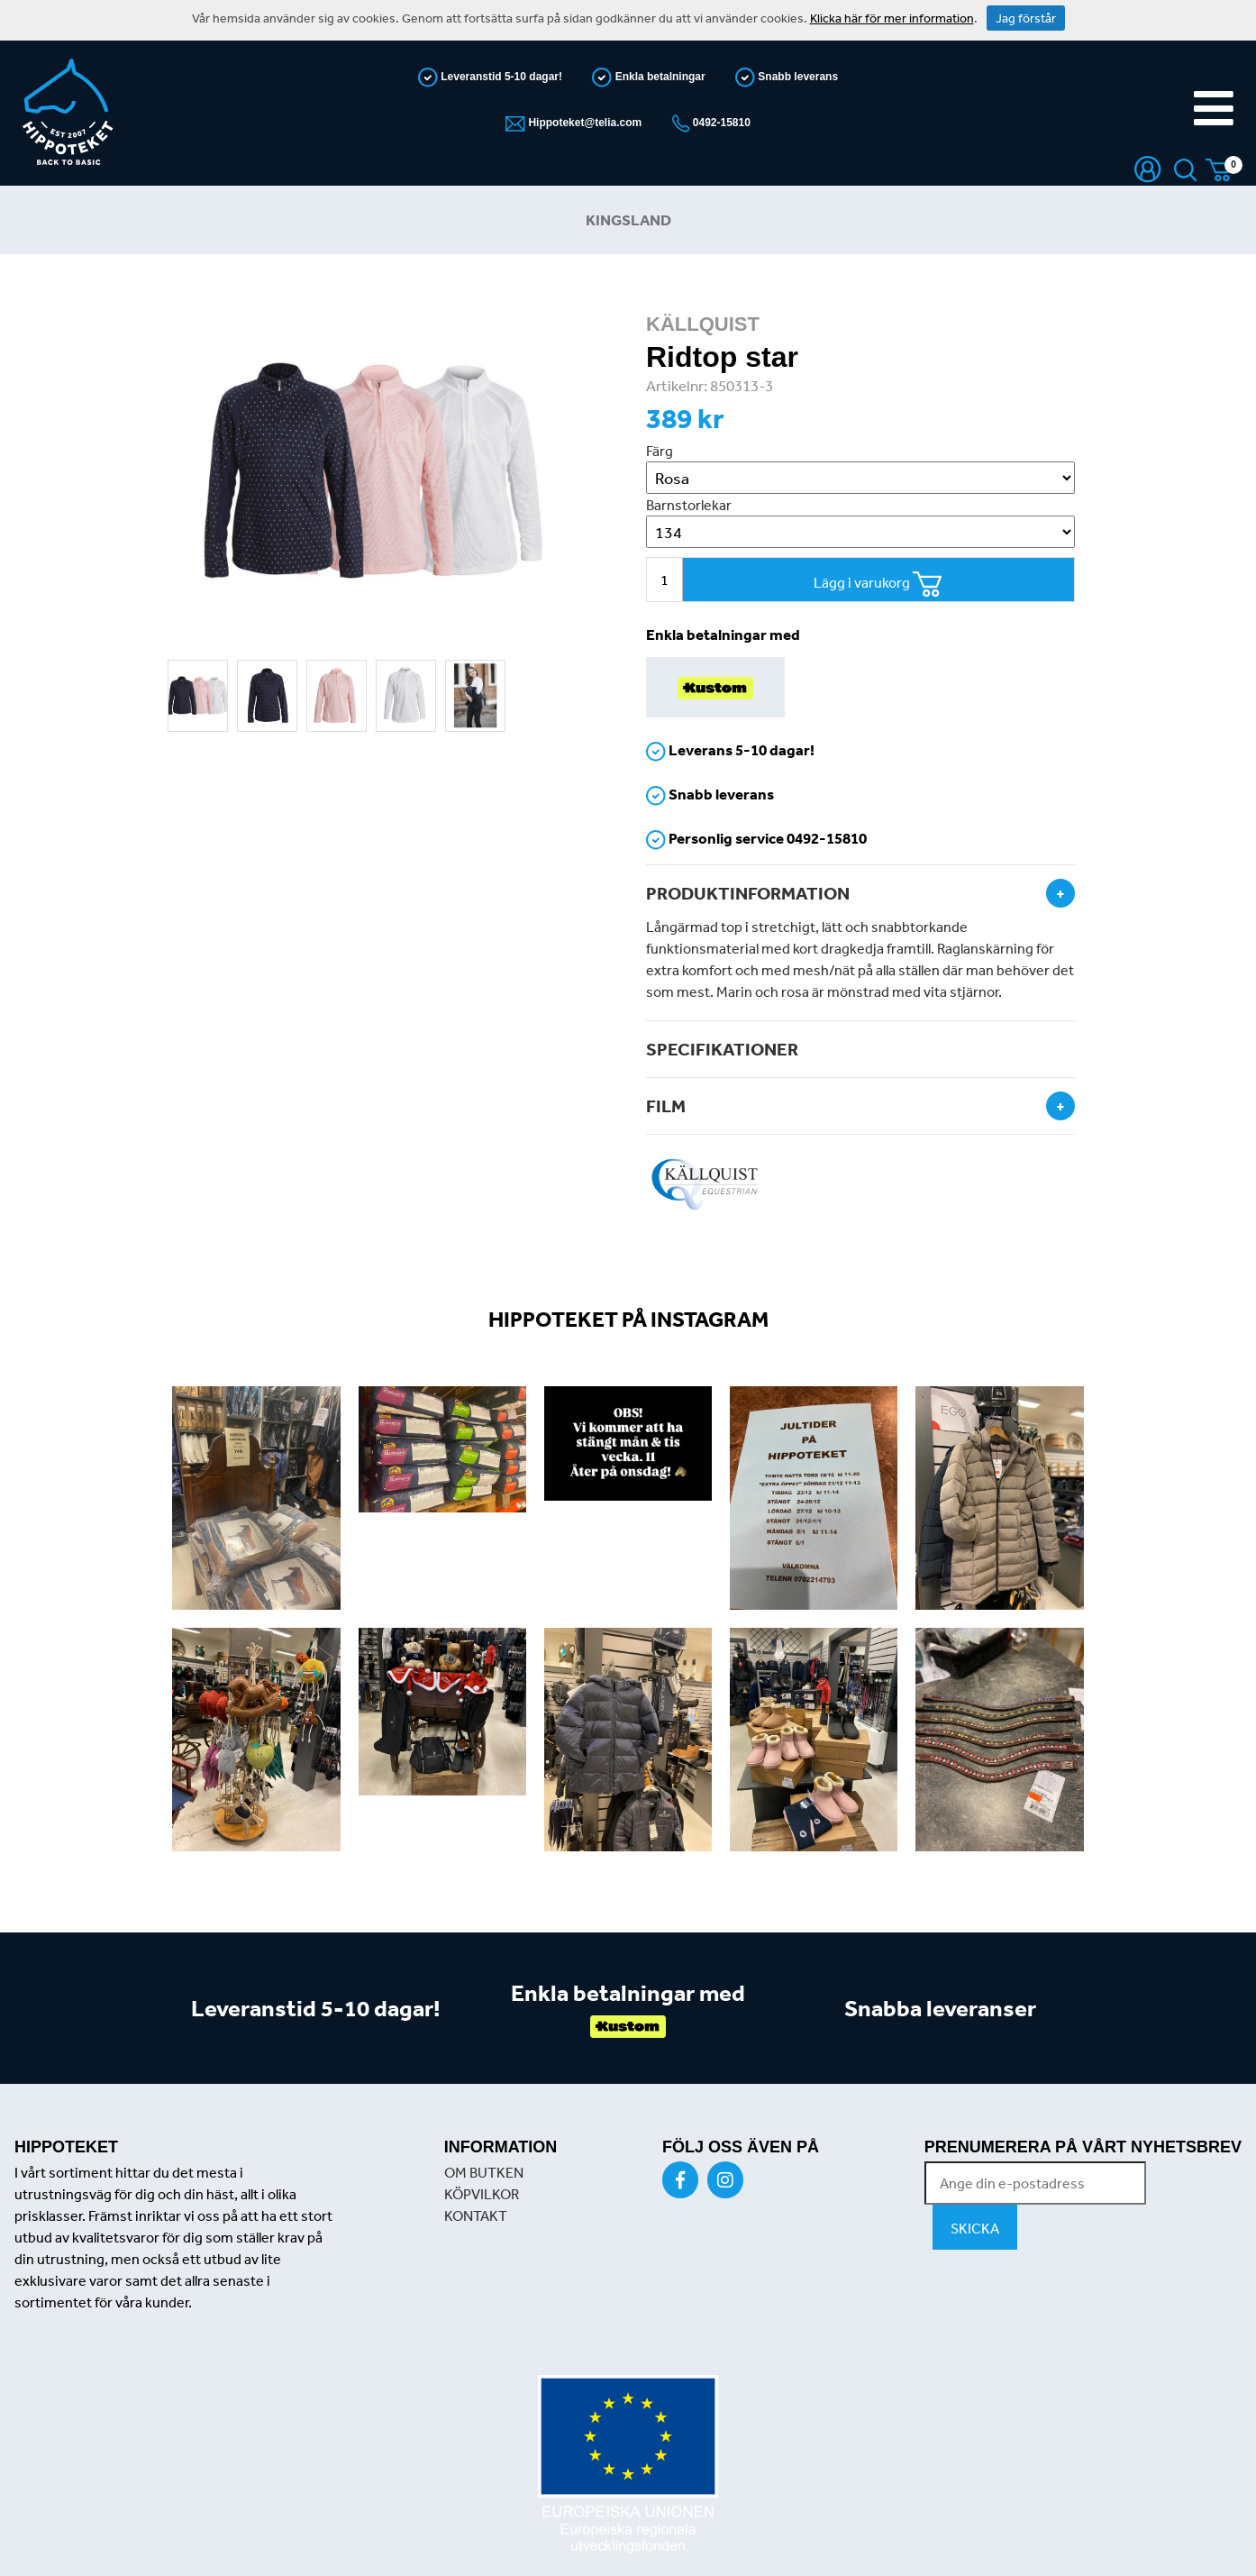  What do you see at coordinates (481, 2194) in the screenshot?
I see `KÖPVILKOR` at bounding box center [481, 2194].